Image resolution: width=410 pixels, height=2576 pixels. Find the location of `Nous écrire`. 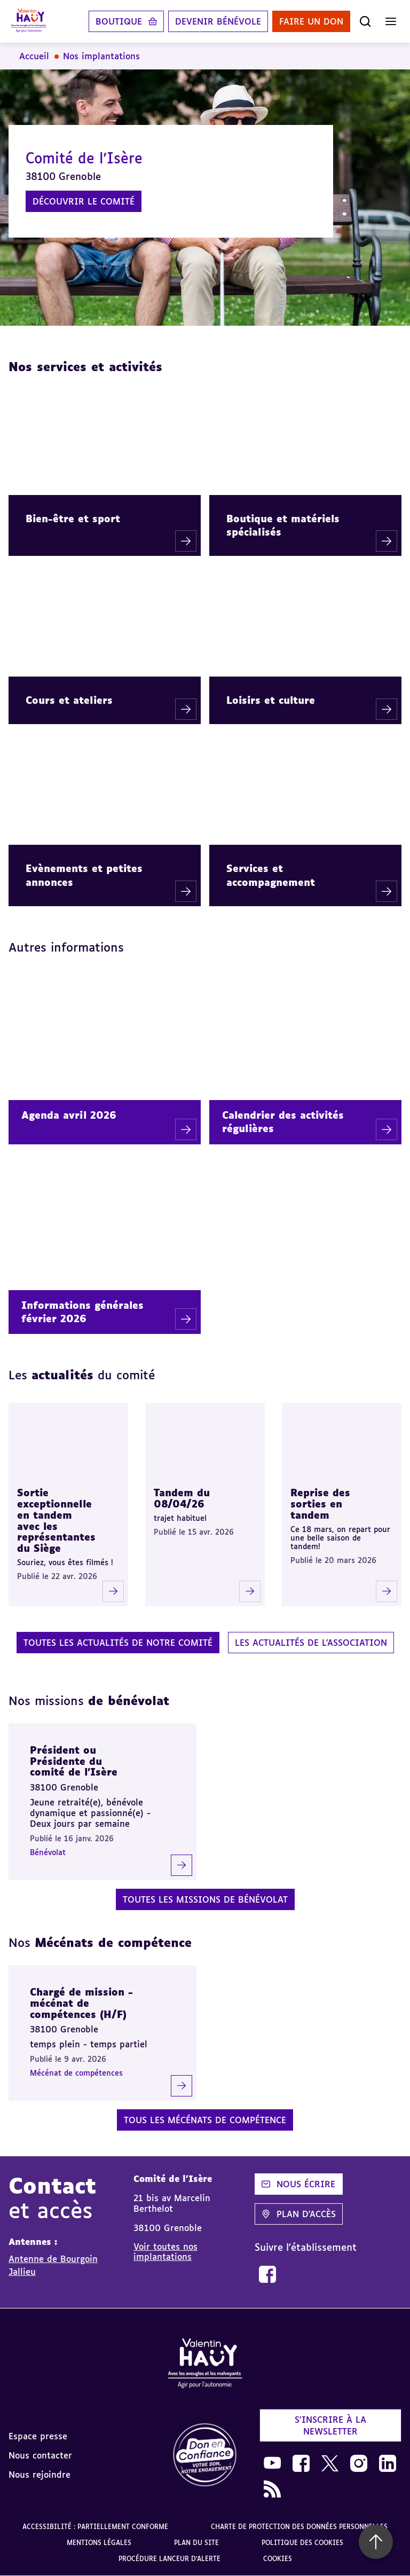

Nous écrire is located at coordinates (298, 2184).